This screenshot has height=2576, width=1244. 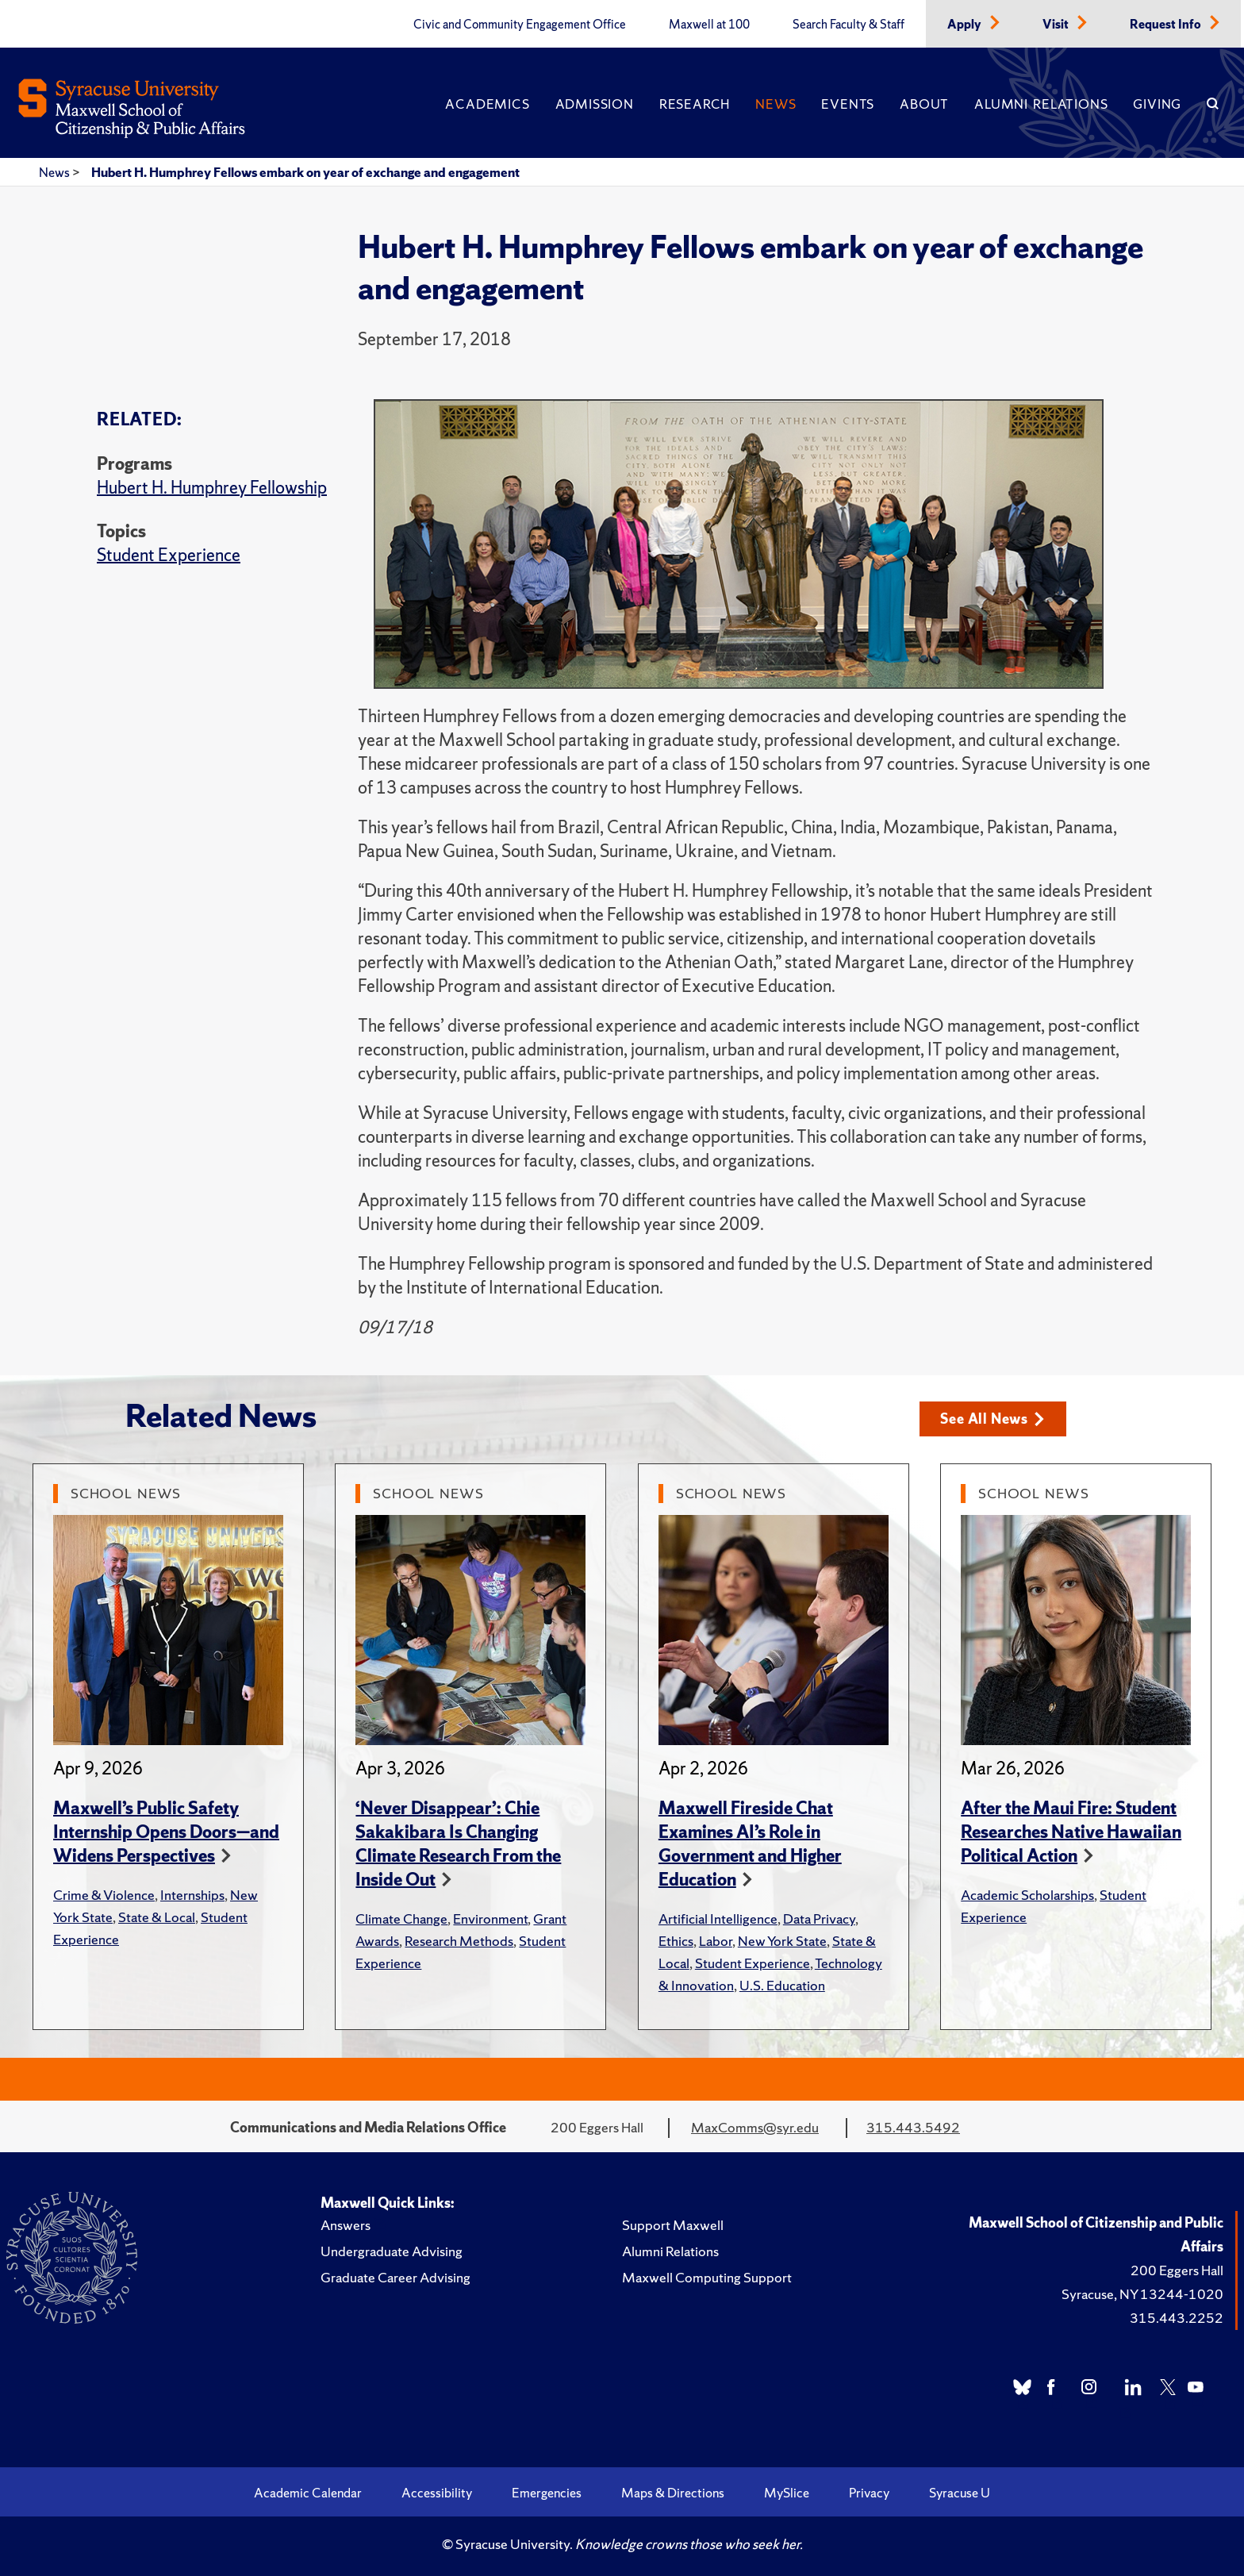 I want to click on Visit, so click(x=1056, y=25).